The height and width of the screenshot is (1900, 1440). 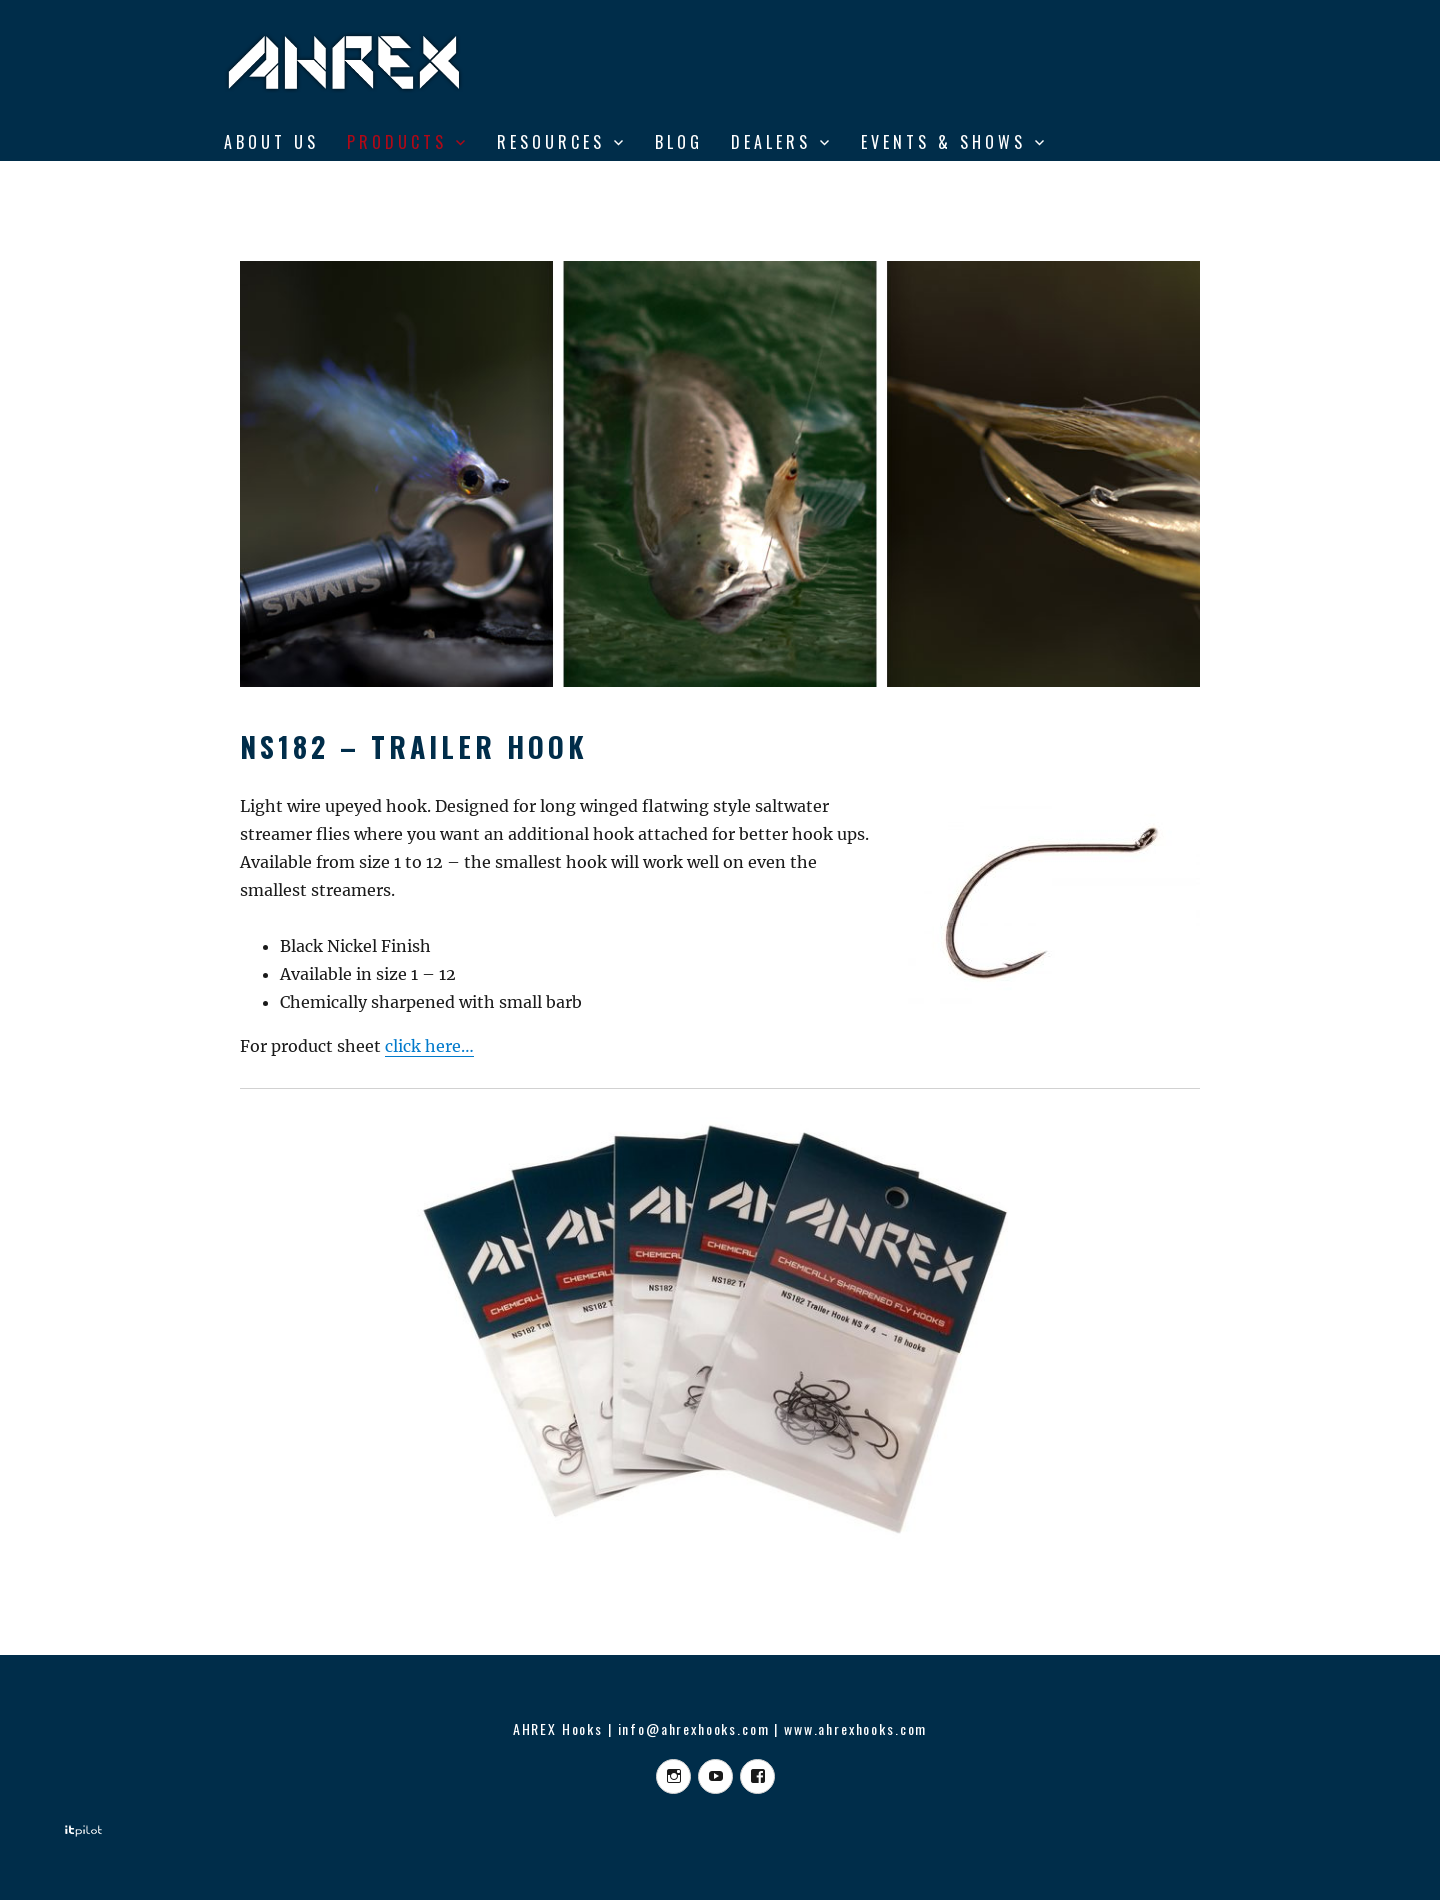 I want to click on Products, so click(x=397, y=142).